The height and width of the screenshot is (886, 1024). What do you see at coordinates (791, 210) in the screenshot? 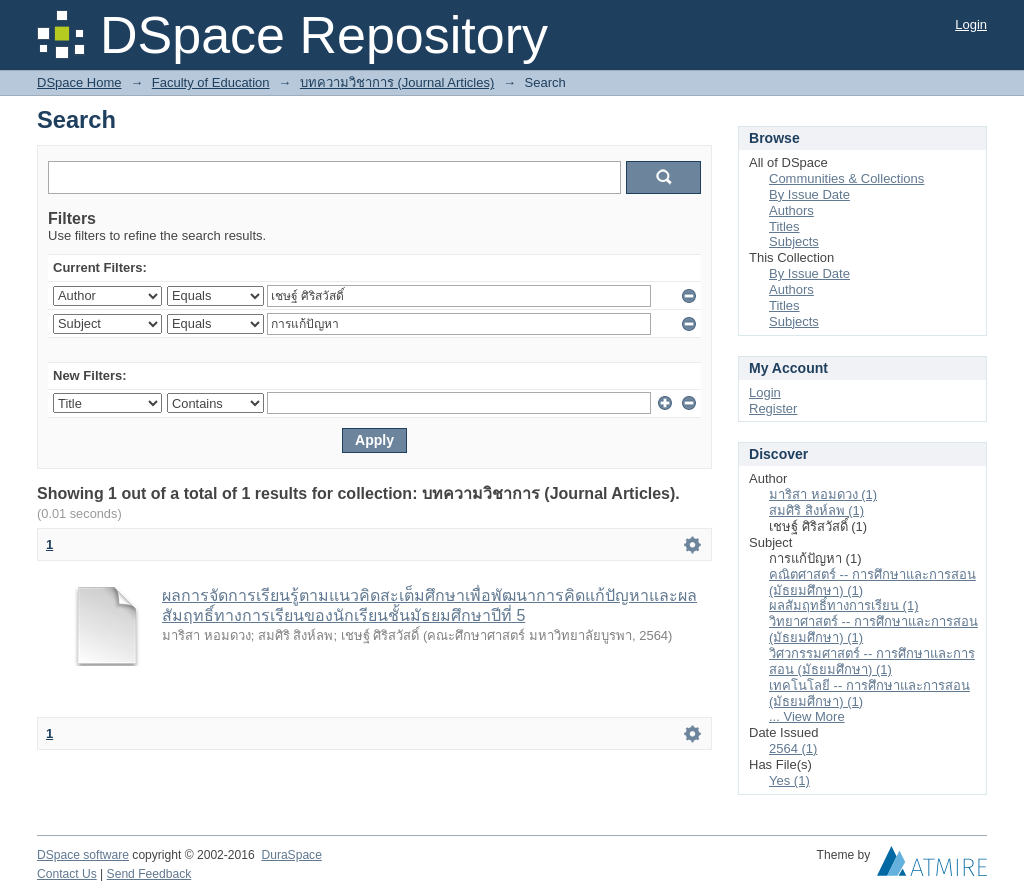
I see `Authors` at bounding box center [791, 210].